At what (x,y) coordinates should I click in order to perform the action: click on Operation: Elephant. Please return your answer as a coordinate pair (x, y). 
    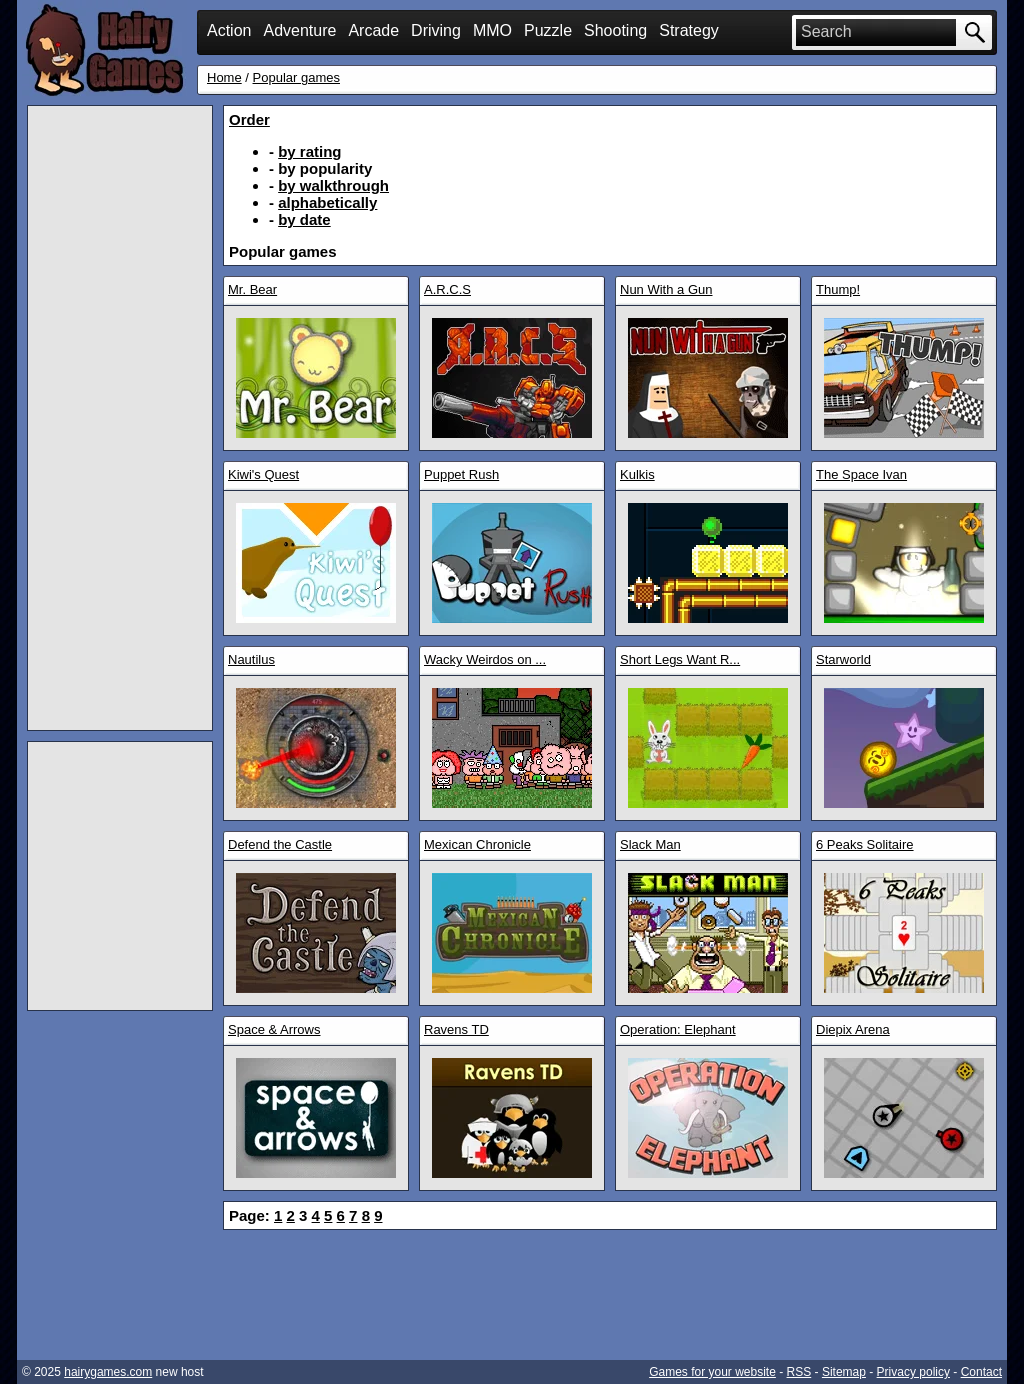
    Looking at the image, I should click on (678, 1029).